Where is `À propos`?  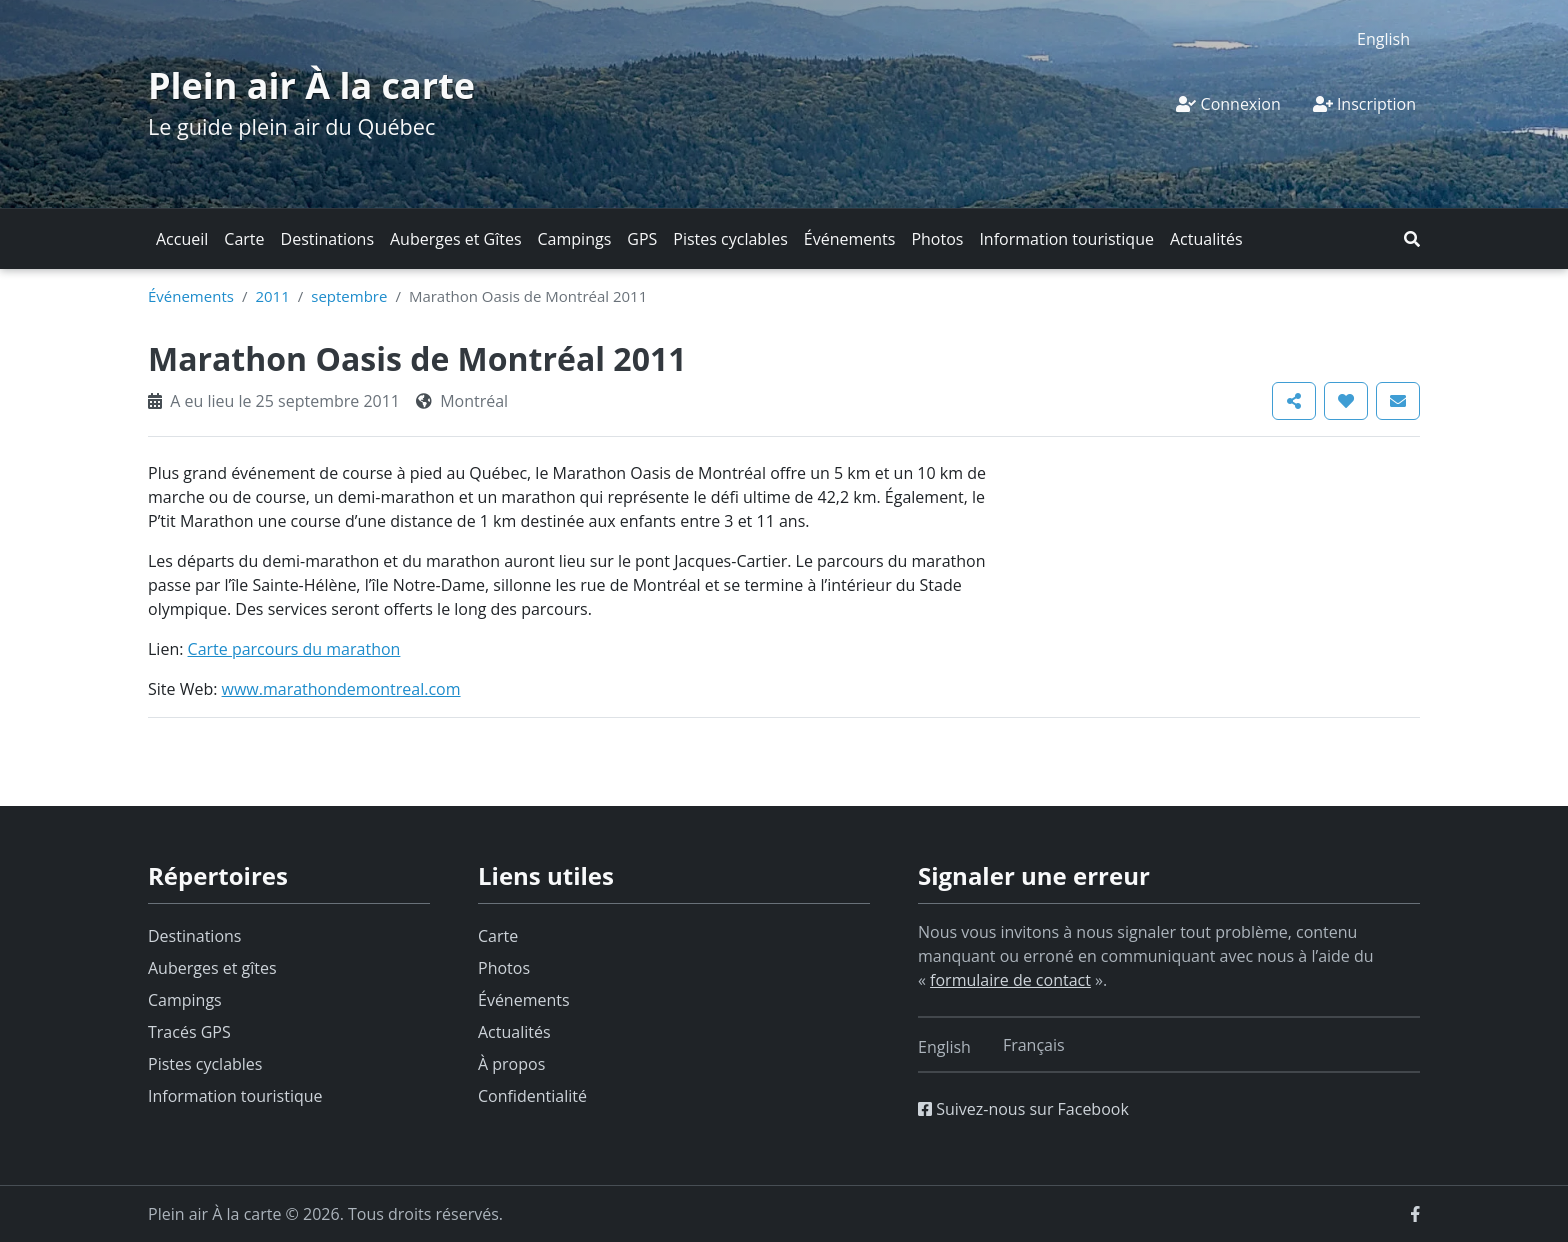 À propos is located at coordinates (511, 1064).